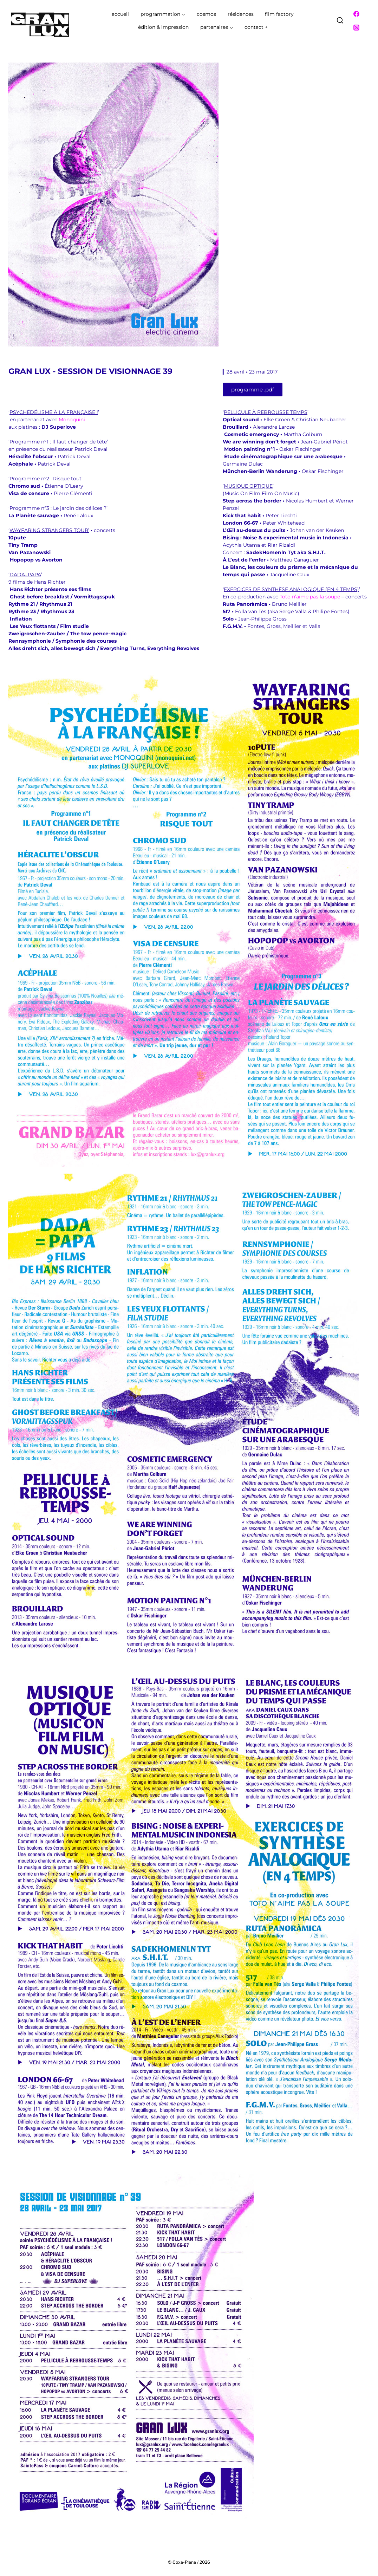  I want to click on [Afficher le formulaire de recherche], so click(340, 21).